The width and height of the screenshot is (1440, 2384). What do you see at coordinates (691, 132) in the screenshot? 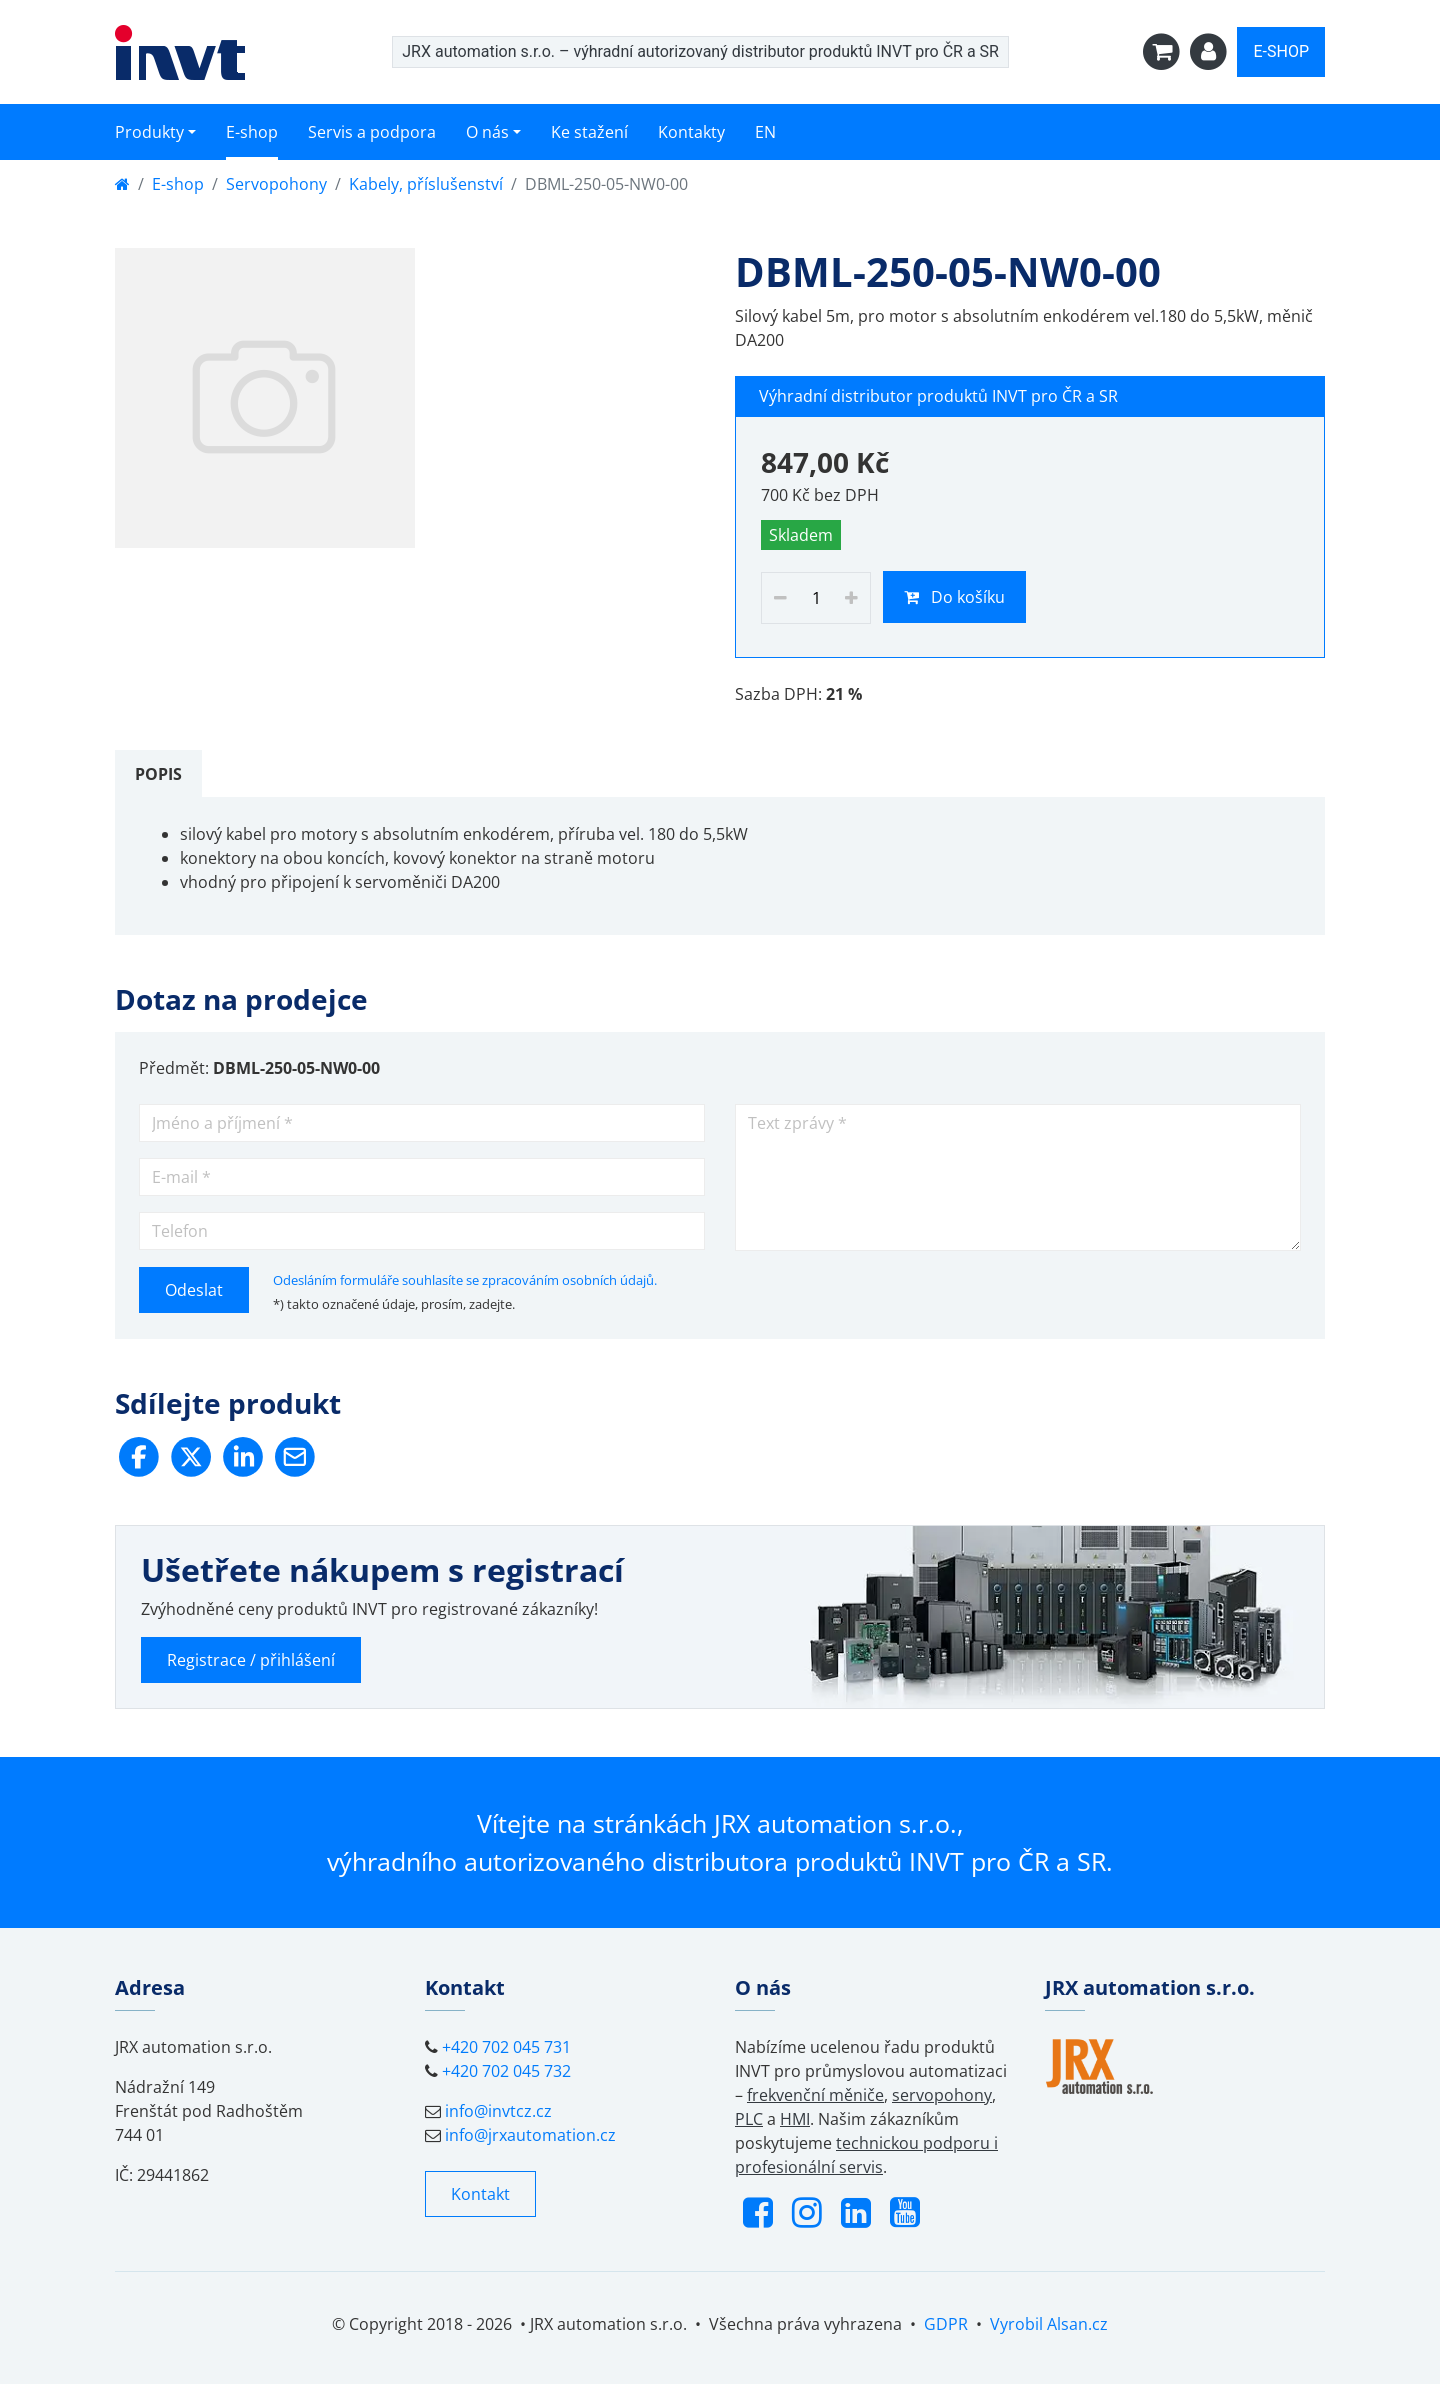
I see `Kontakty` at bounding box center [691, 132].